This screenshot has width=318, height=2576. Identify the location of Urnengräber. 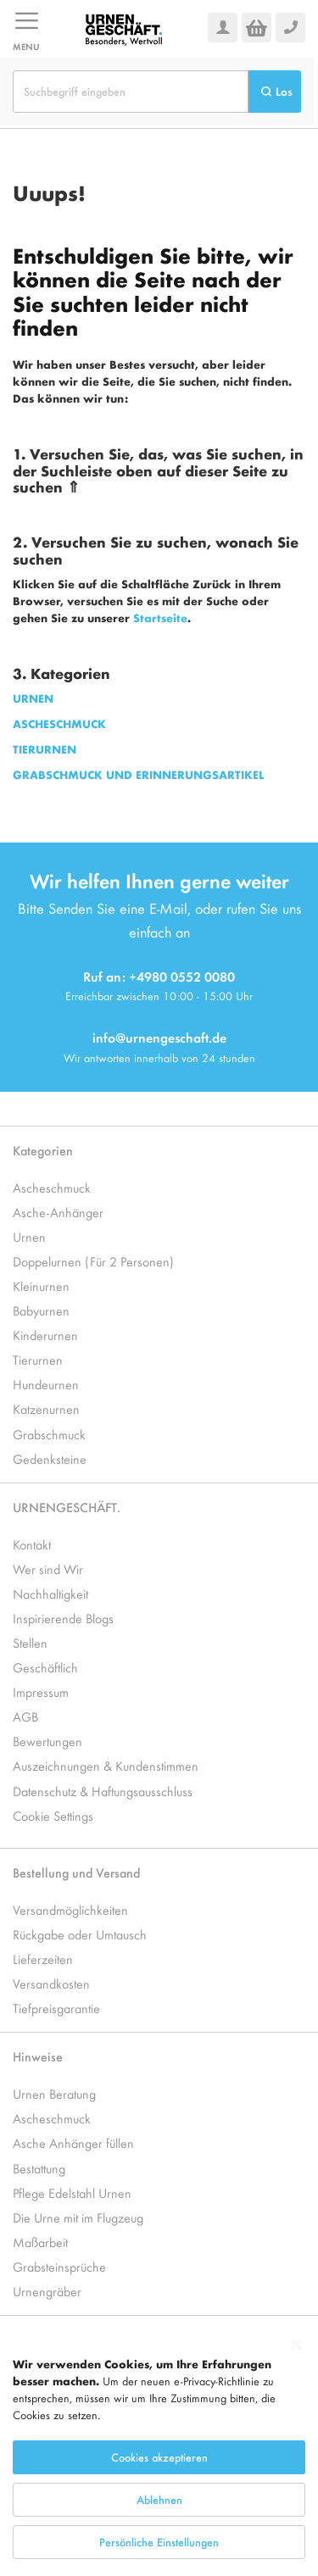
(47, 2291).